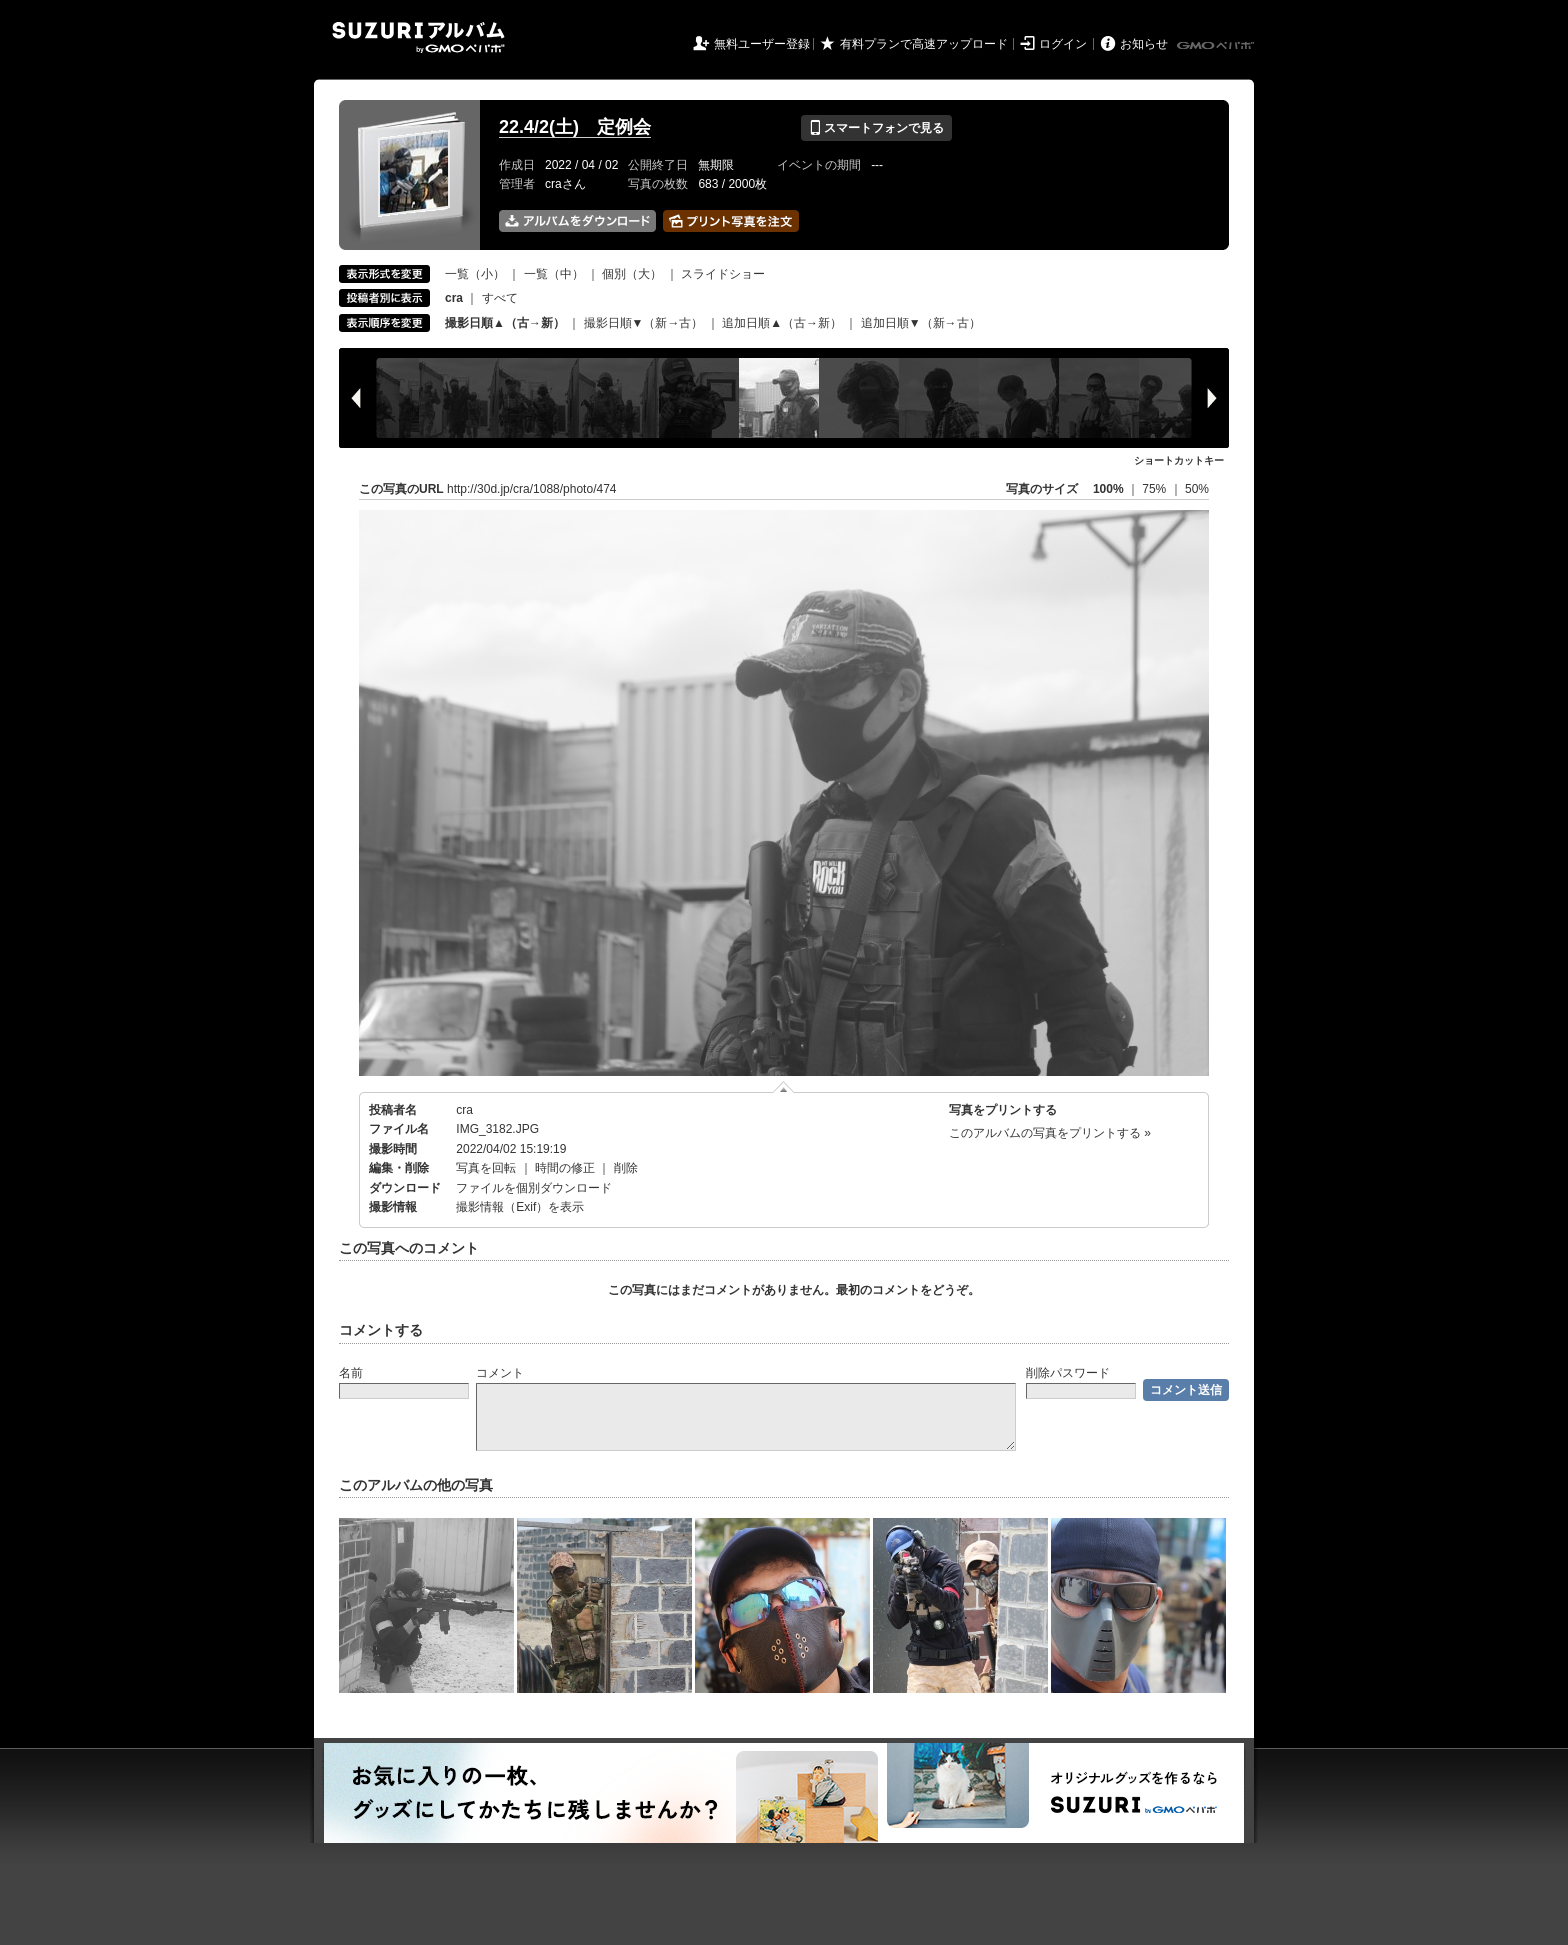 Image resolution: width=1568 pixels, height=1945 pixels. Describe the element at coordinates (1063, 44) in the screenshot. I see `ログイン` at that location.